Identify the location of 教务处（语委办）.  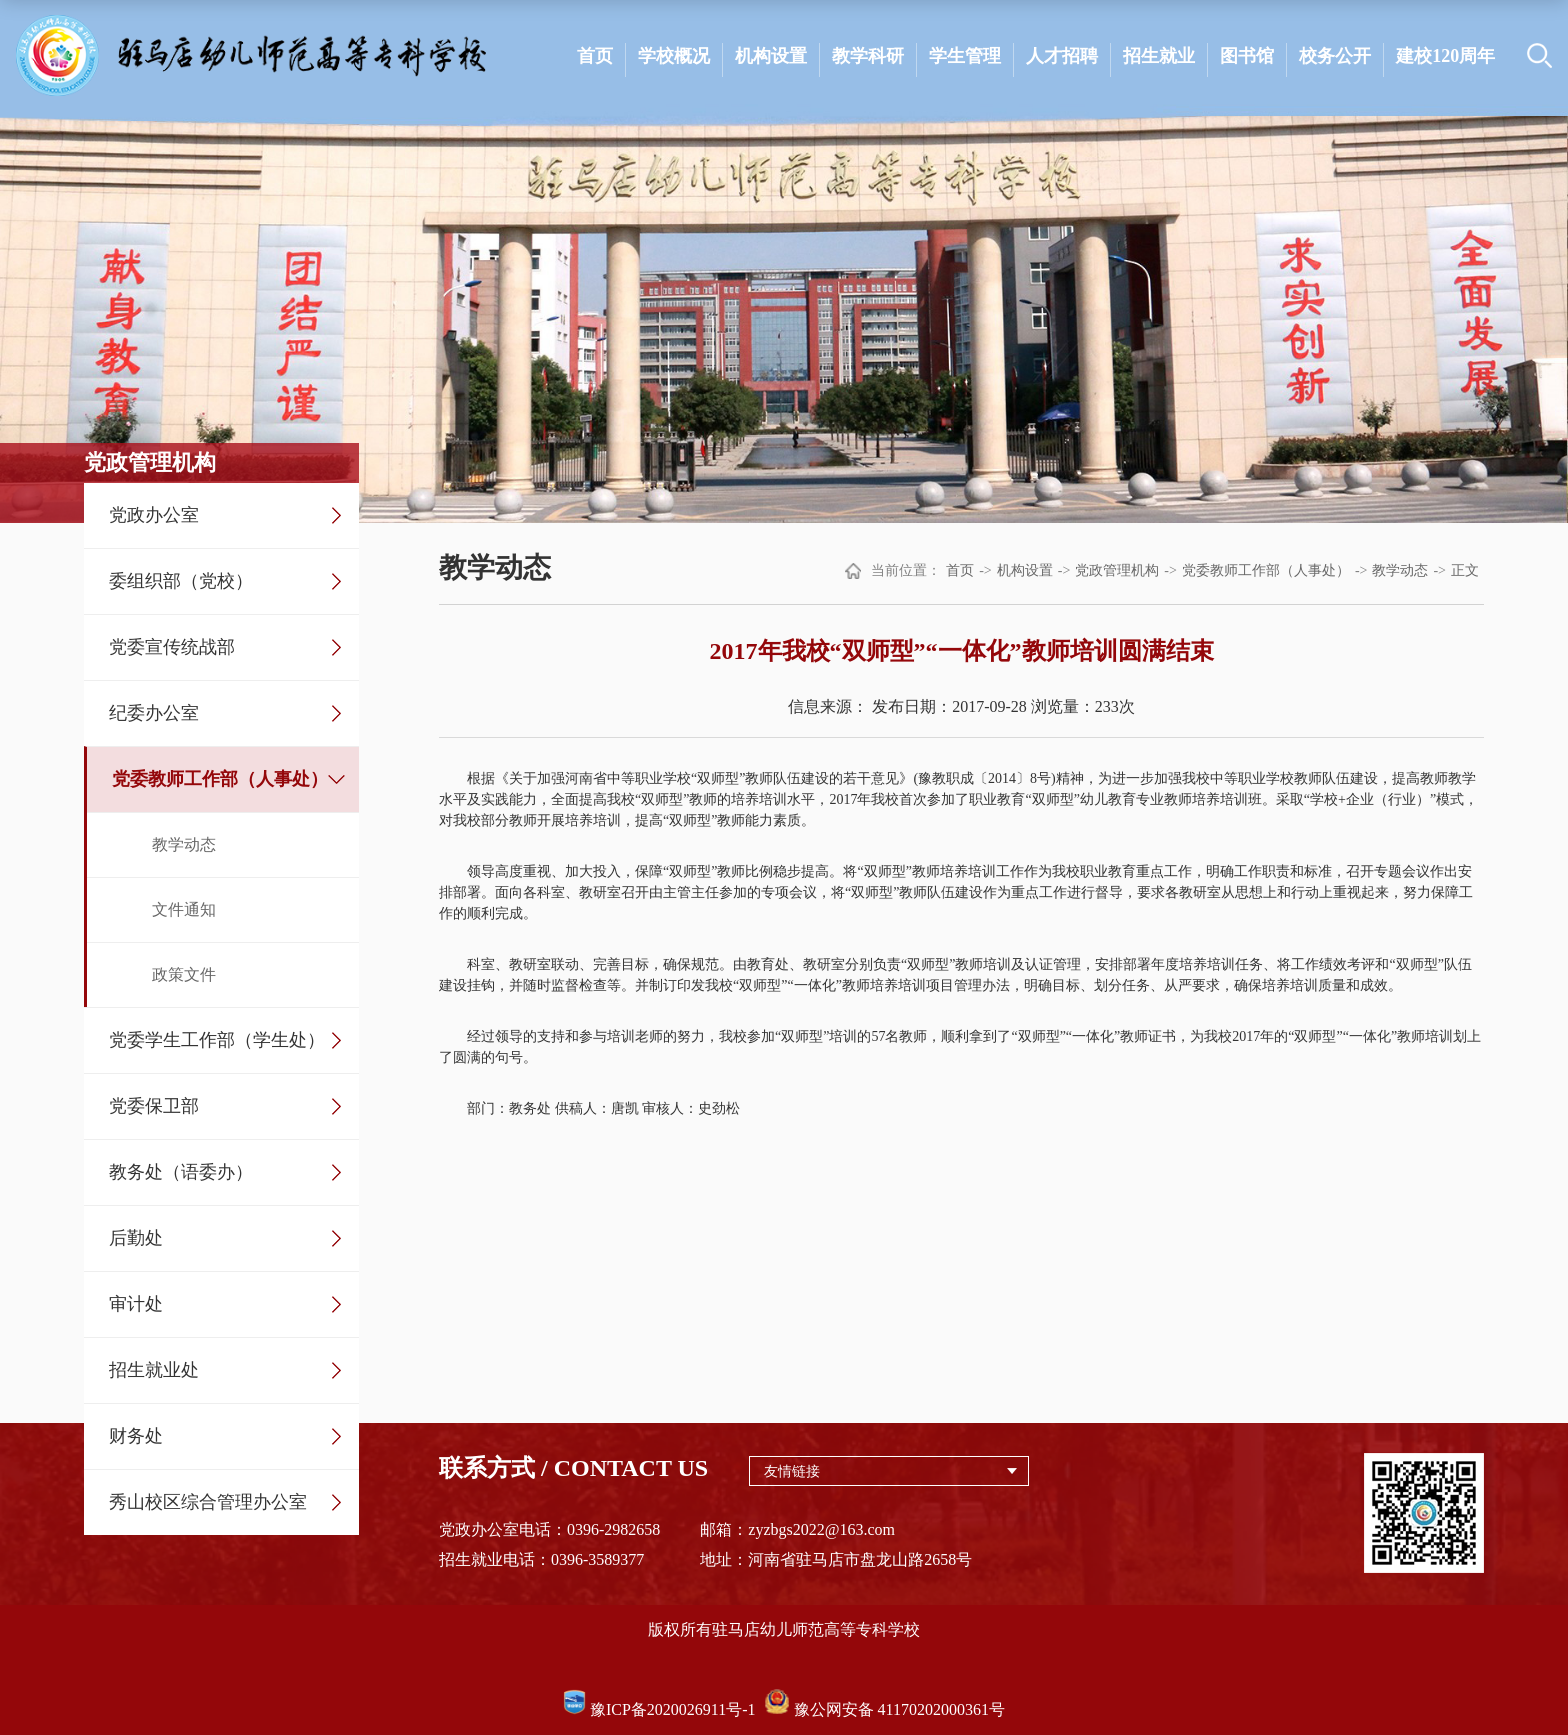
(181, 1172).